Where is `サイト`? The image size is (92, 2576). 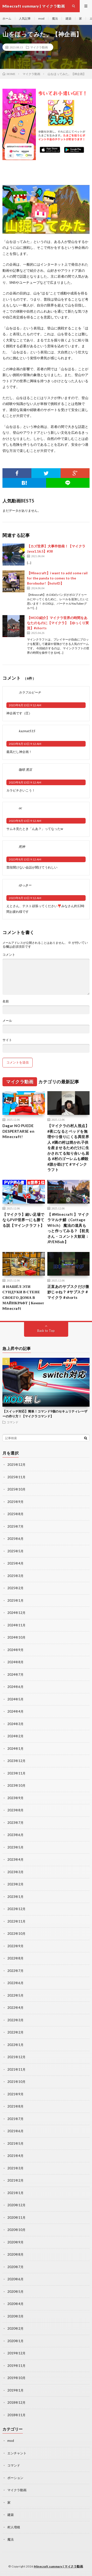 サイト is located at coordinates (7, 1040).